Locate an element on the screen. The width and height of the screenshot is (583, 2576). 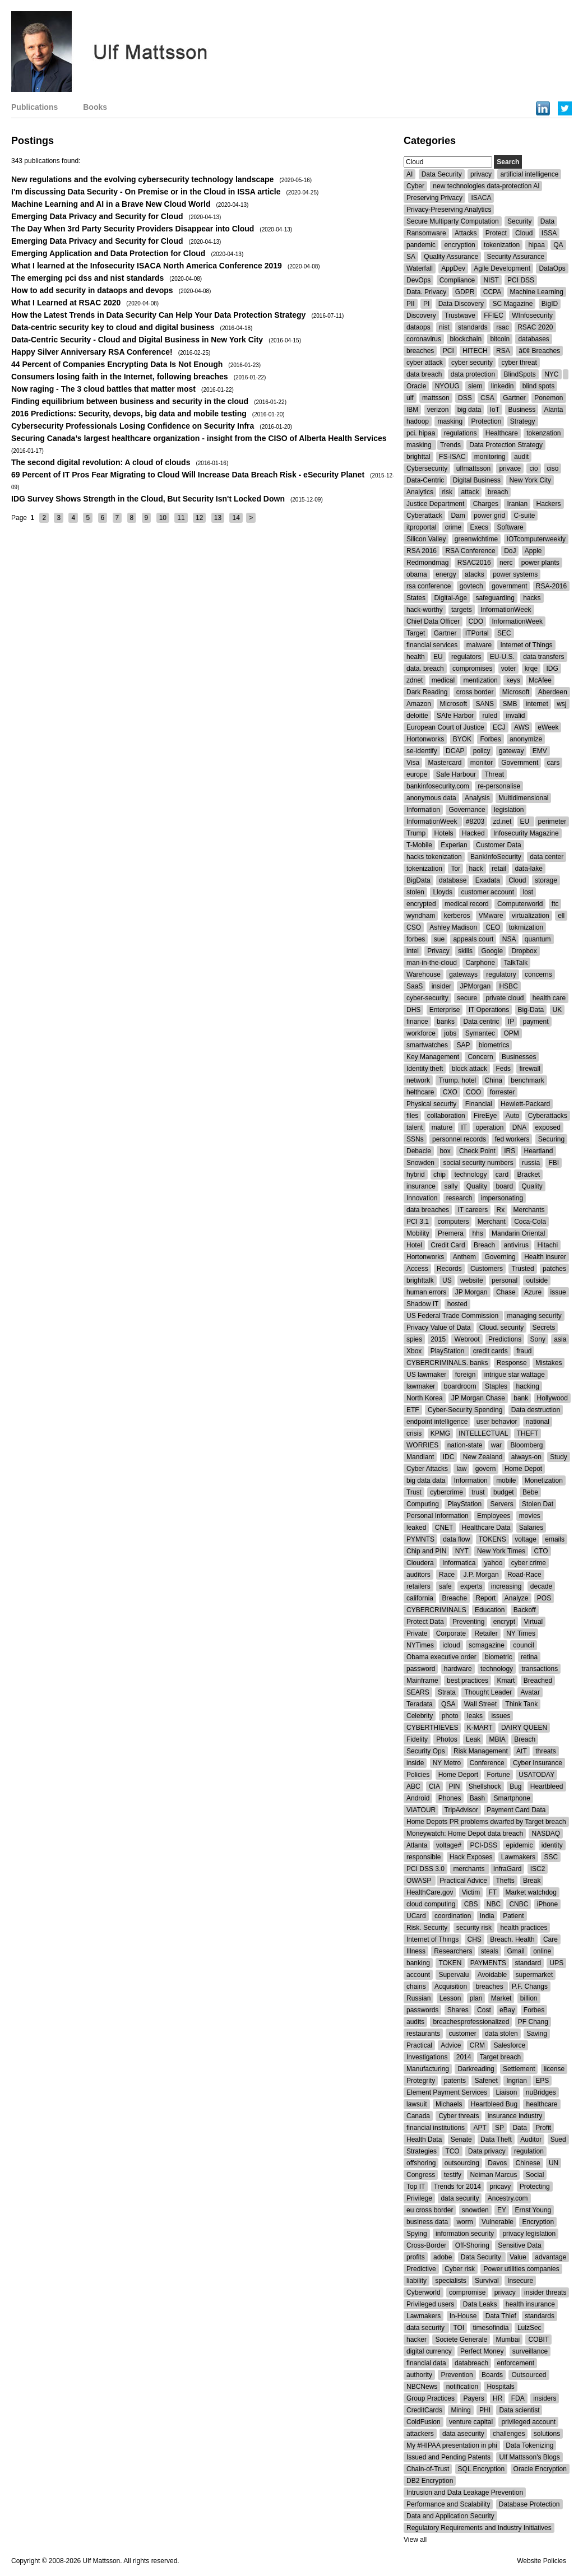
AWS is located at coordinates (521, 727).